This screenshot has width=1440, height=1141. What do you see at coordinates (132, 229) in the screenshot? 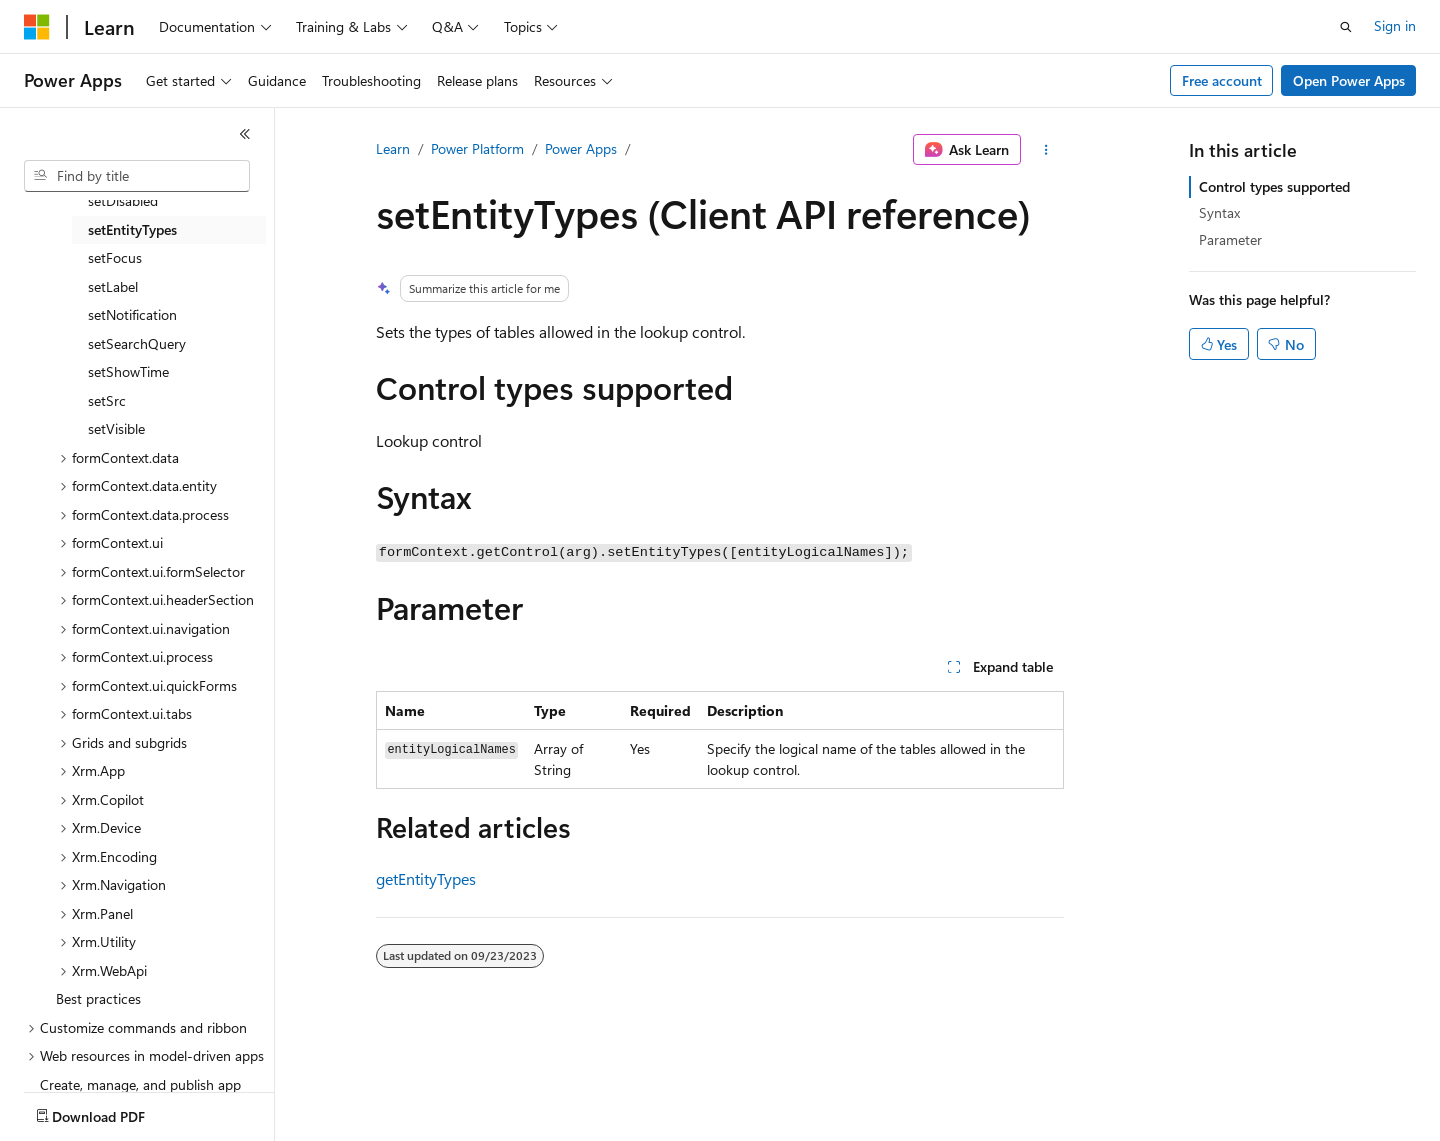
I see `setEntityTypes [treeitem]` at bounding box center [132, 229].